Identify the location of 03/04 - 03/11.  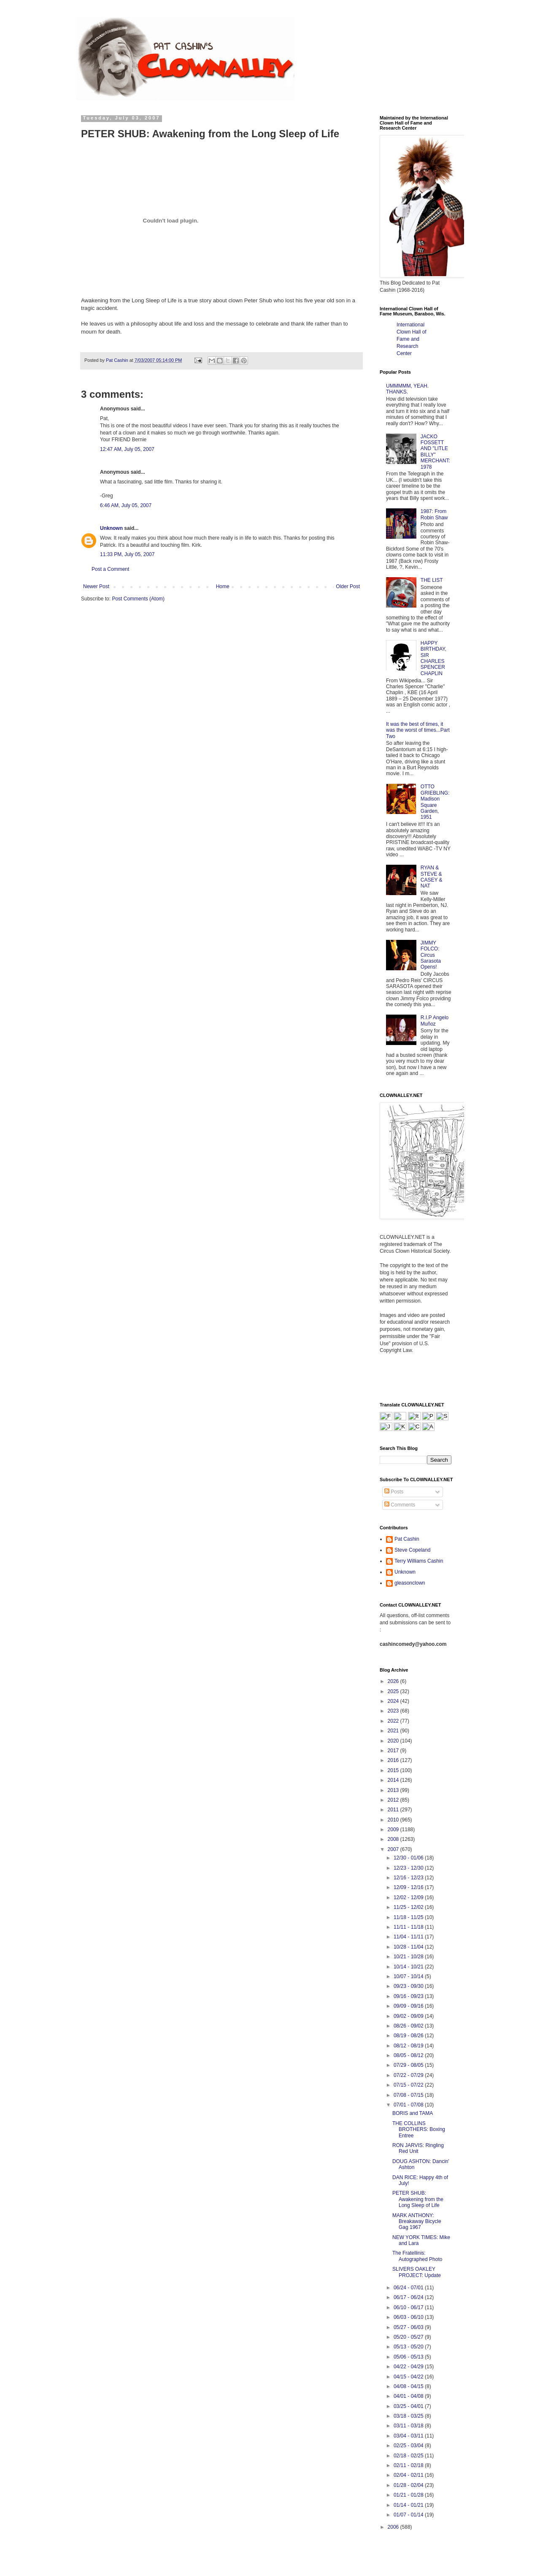
(409, 2436).